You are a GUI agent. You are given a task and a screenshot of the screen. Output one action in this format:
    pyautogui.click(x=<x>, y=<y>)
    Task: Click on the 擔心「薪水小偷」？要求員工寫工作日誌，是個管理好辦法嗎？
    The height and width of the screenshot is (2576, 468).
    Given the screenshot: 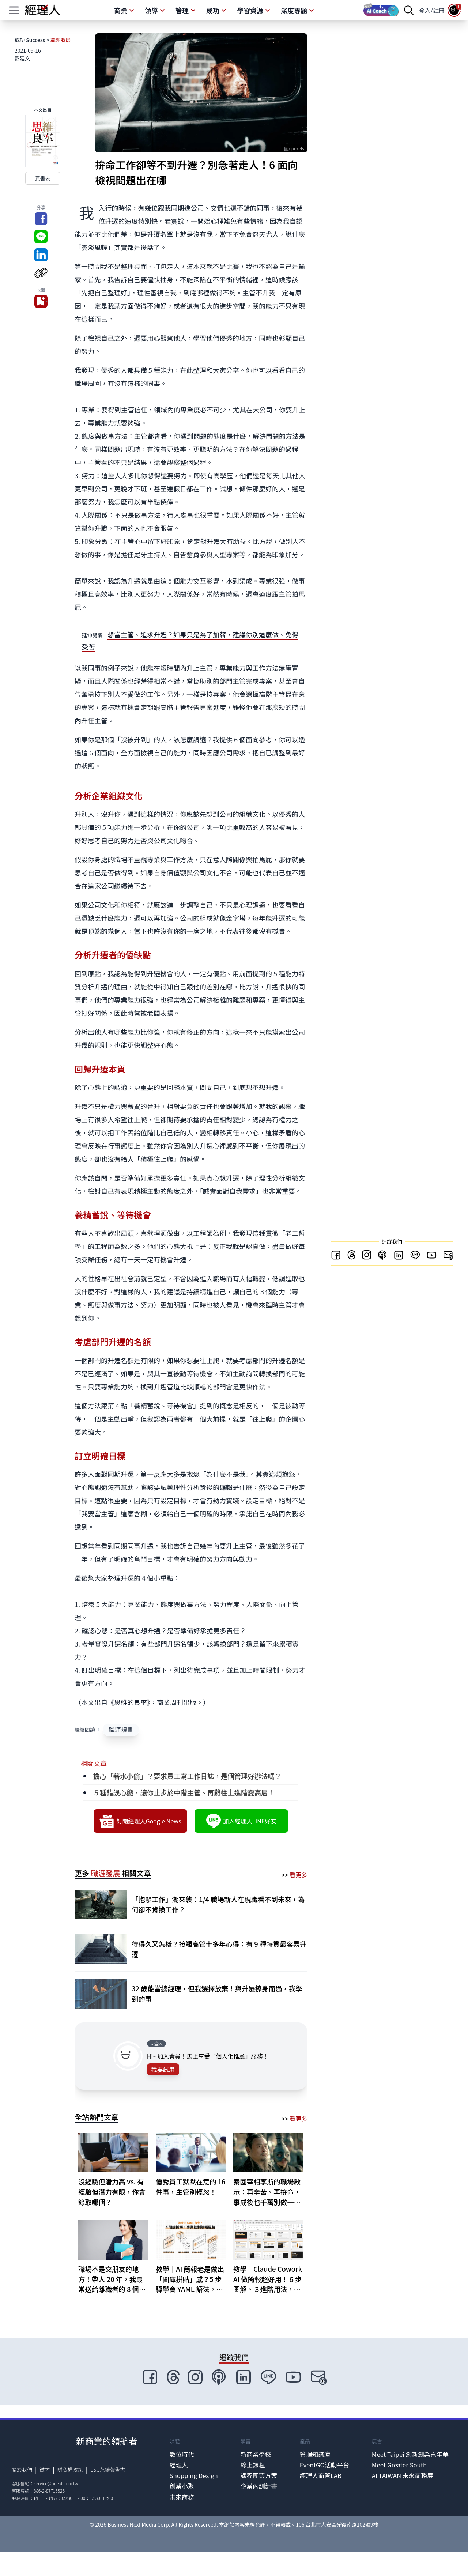 What is the action you would take?
    pyautogui.click(x=187, y=1776)
    